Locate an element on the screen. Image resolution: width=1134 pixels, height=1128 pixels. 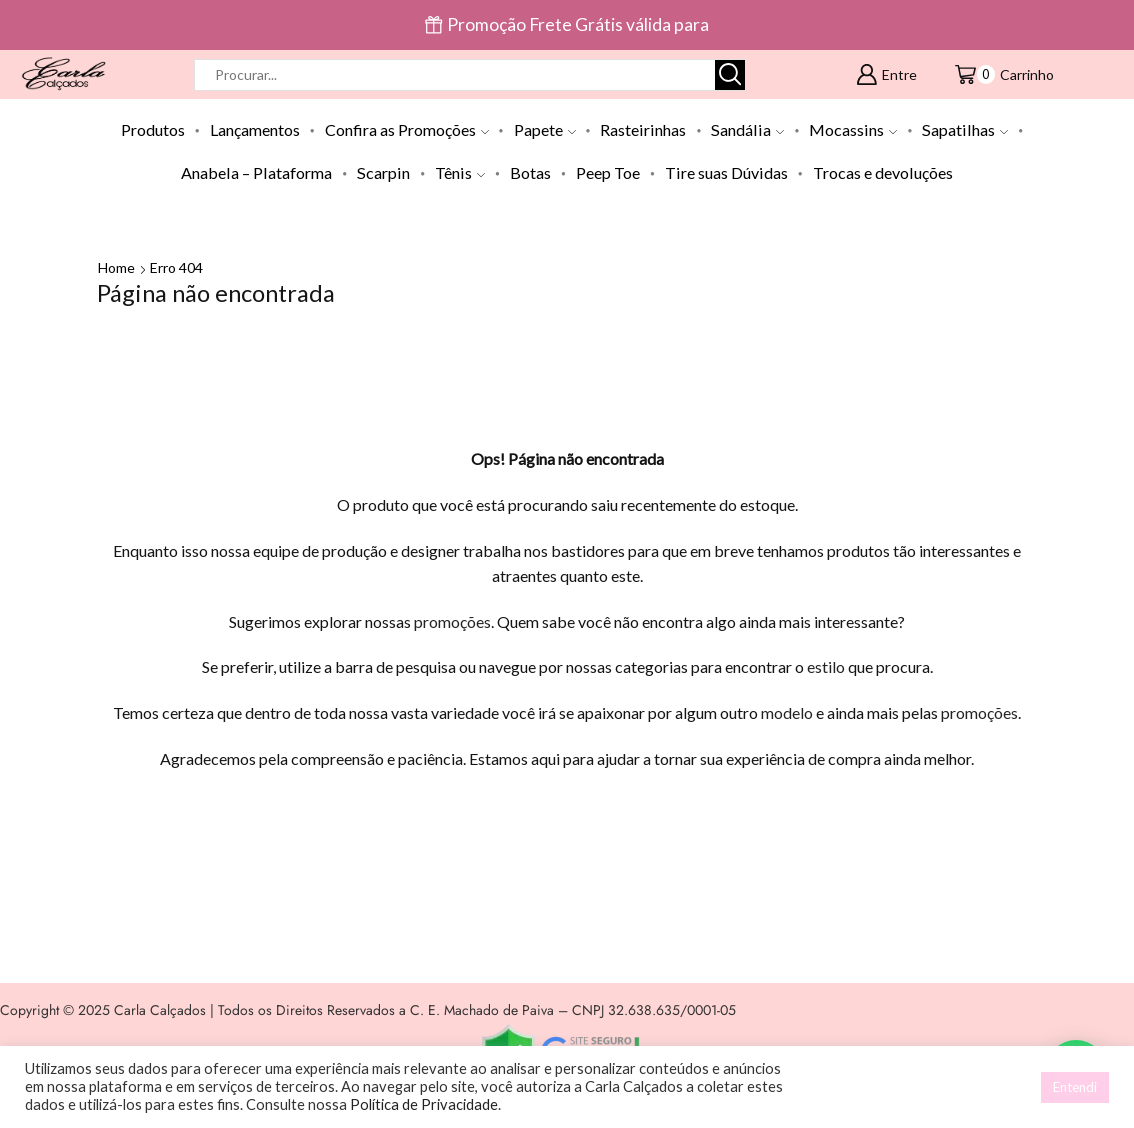
Peep Toe is located at coordinates (608, 172).